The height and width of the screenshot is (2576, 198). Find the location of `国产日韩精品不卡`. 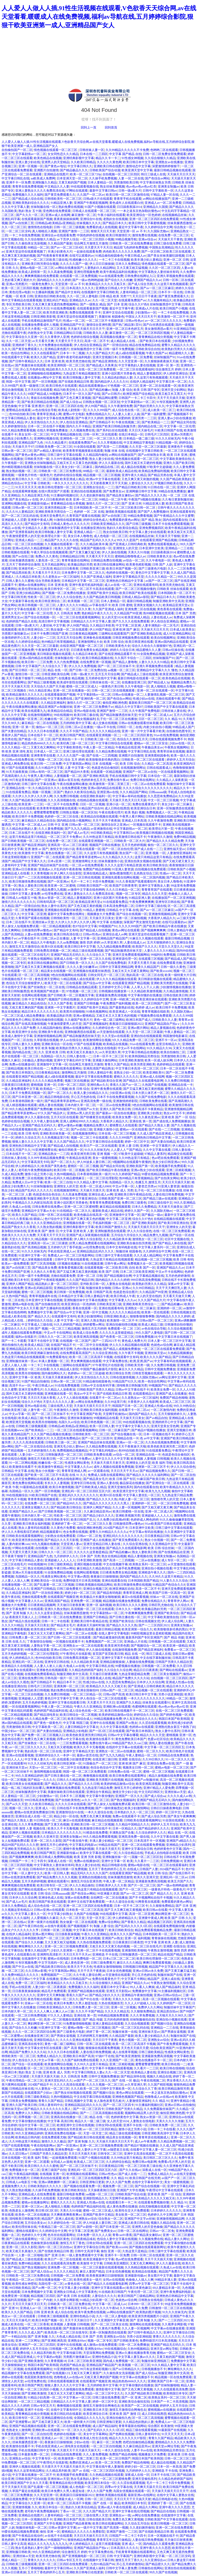

国产日韩精品不卡 is located at coordinates (101, 422).